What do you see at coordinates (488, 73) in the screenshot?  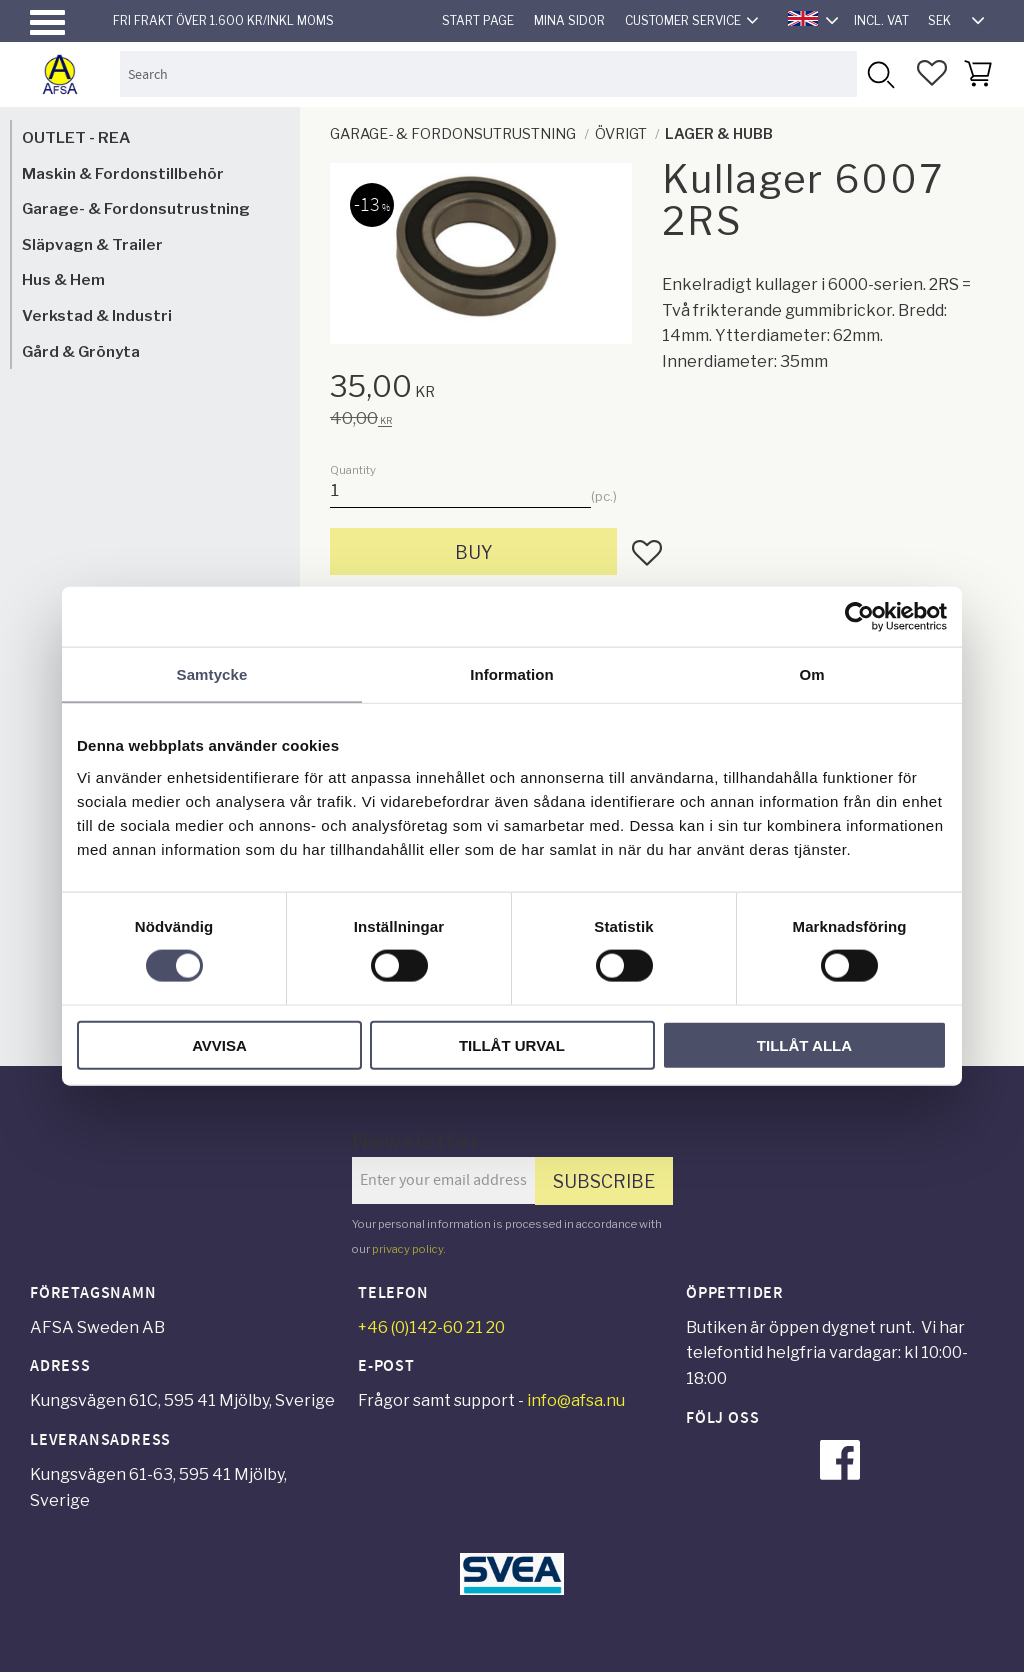 I see `[Search products & categories]` at bounding box center [488, 73].